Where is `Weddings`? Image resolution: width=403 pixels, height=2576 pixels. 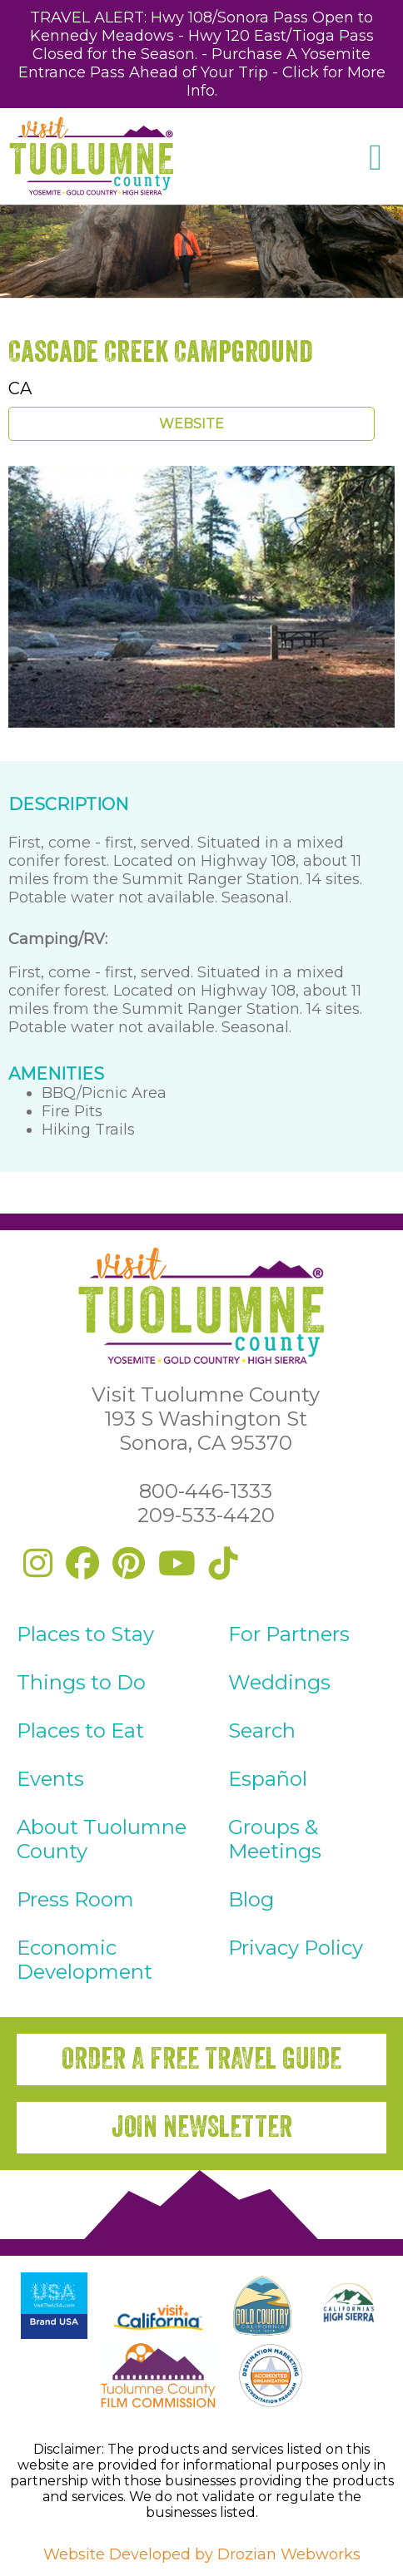
Weddings is located at coordinates (279, 1682).